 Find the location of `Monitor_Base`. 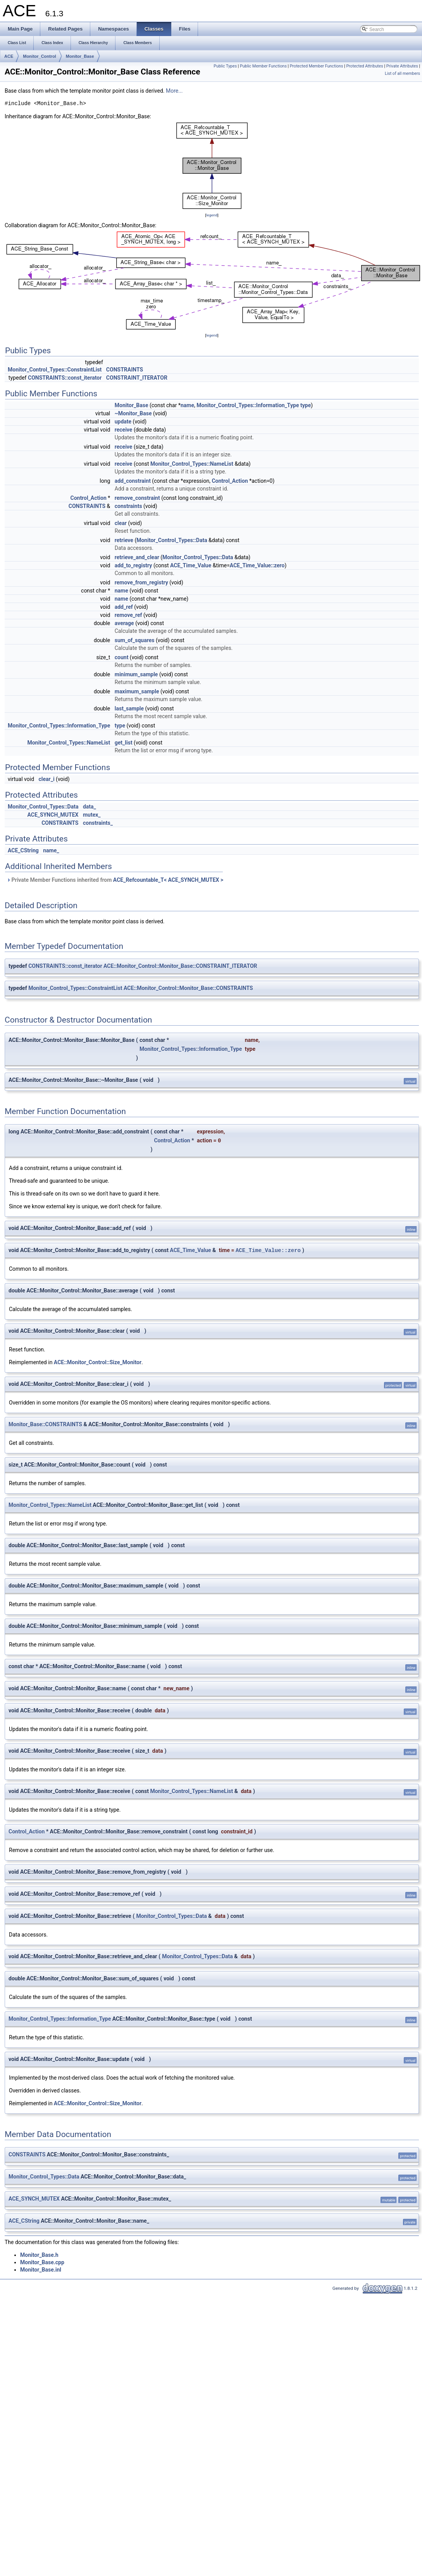

Monitor_Base is located at coordinates (80, 56).